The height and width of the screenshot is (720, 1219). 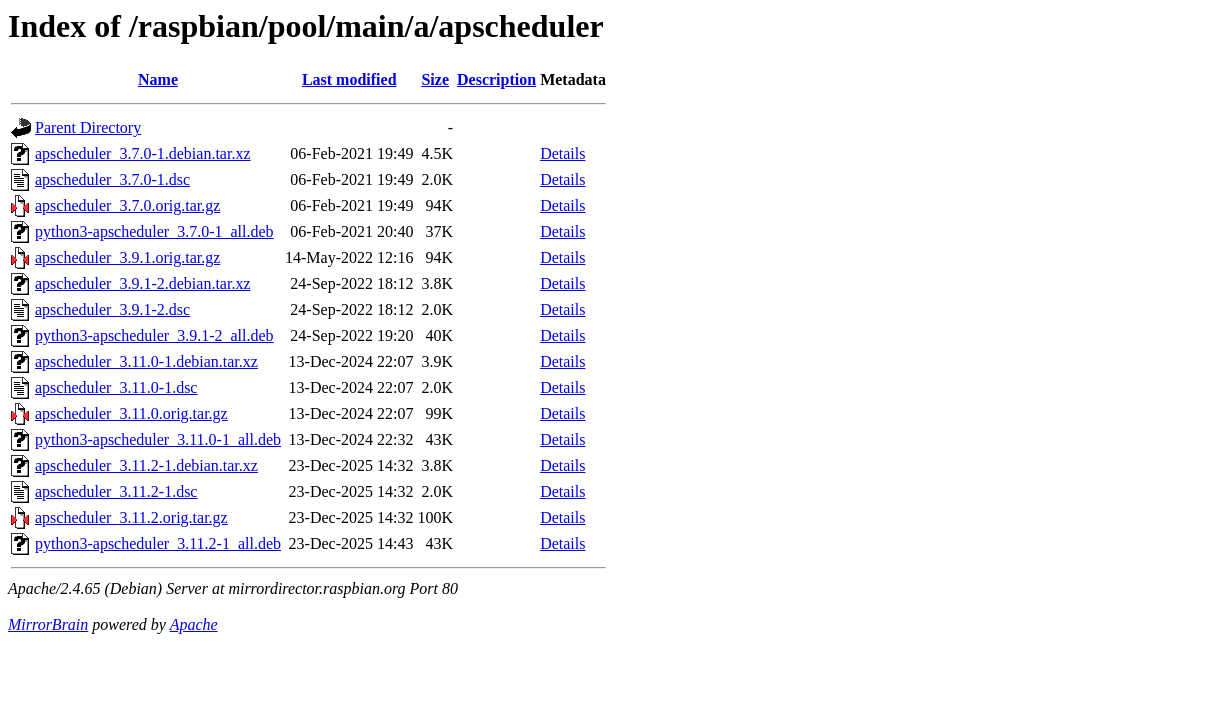 What do you see at coordinates (435, 79) in the screenshot?
I see `Size` at bounding box center [435, 79].